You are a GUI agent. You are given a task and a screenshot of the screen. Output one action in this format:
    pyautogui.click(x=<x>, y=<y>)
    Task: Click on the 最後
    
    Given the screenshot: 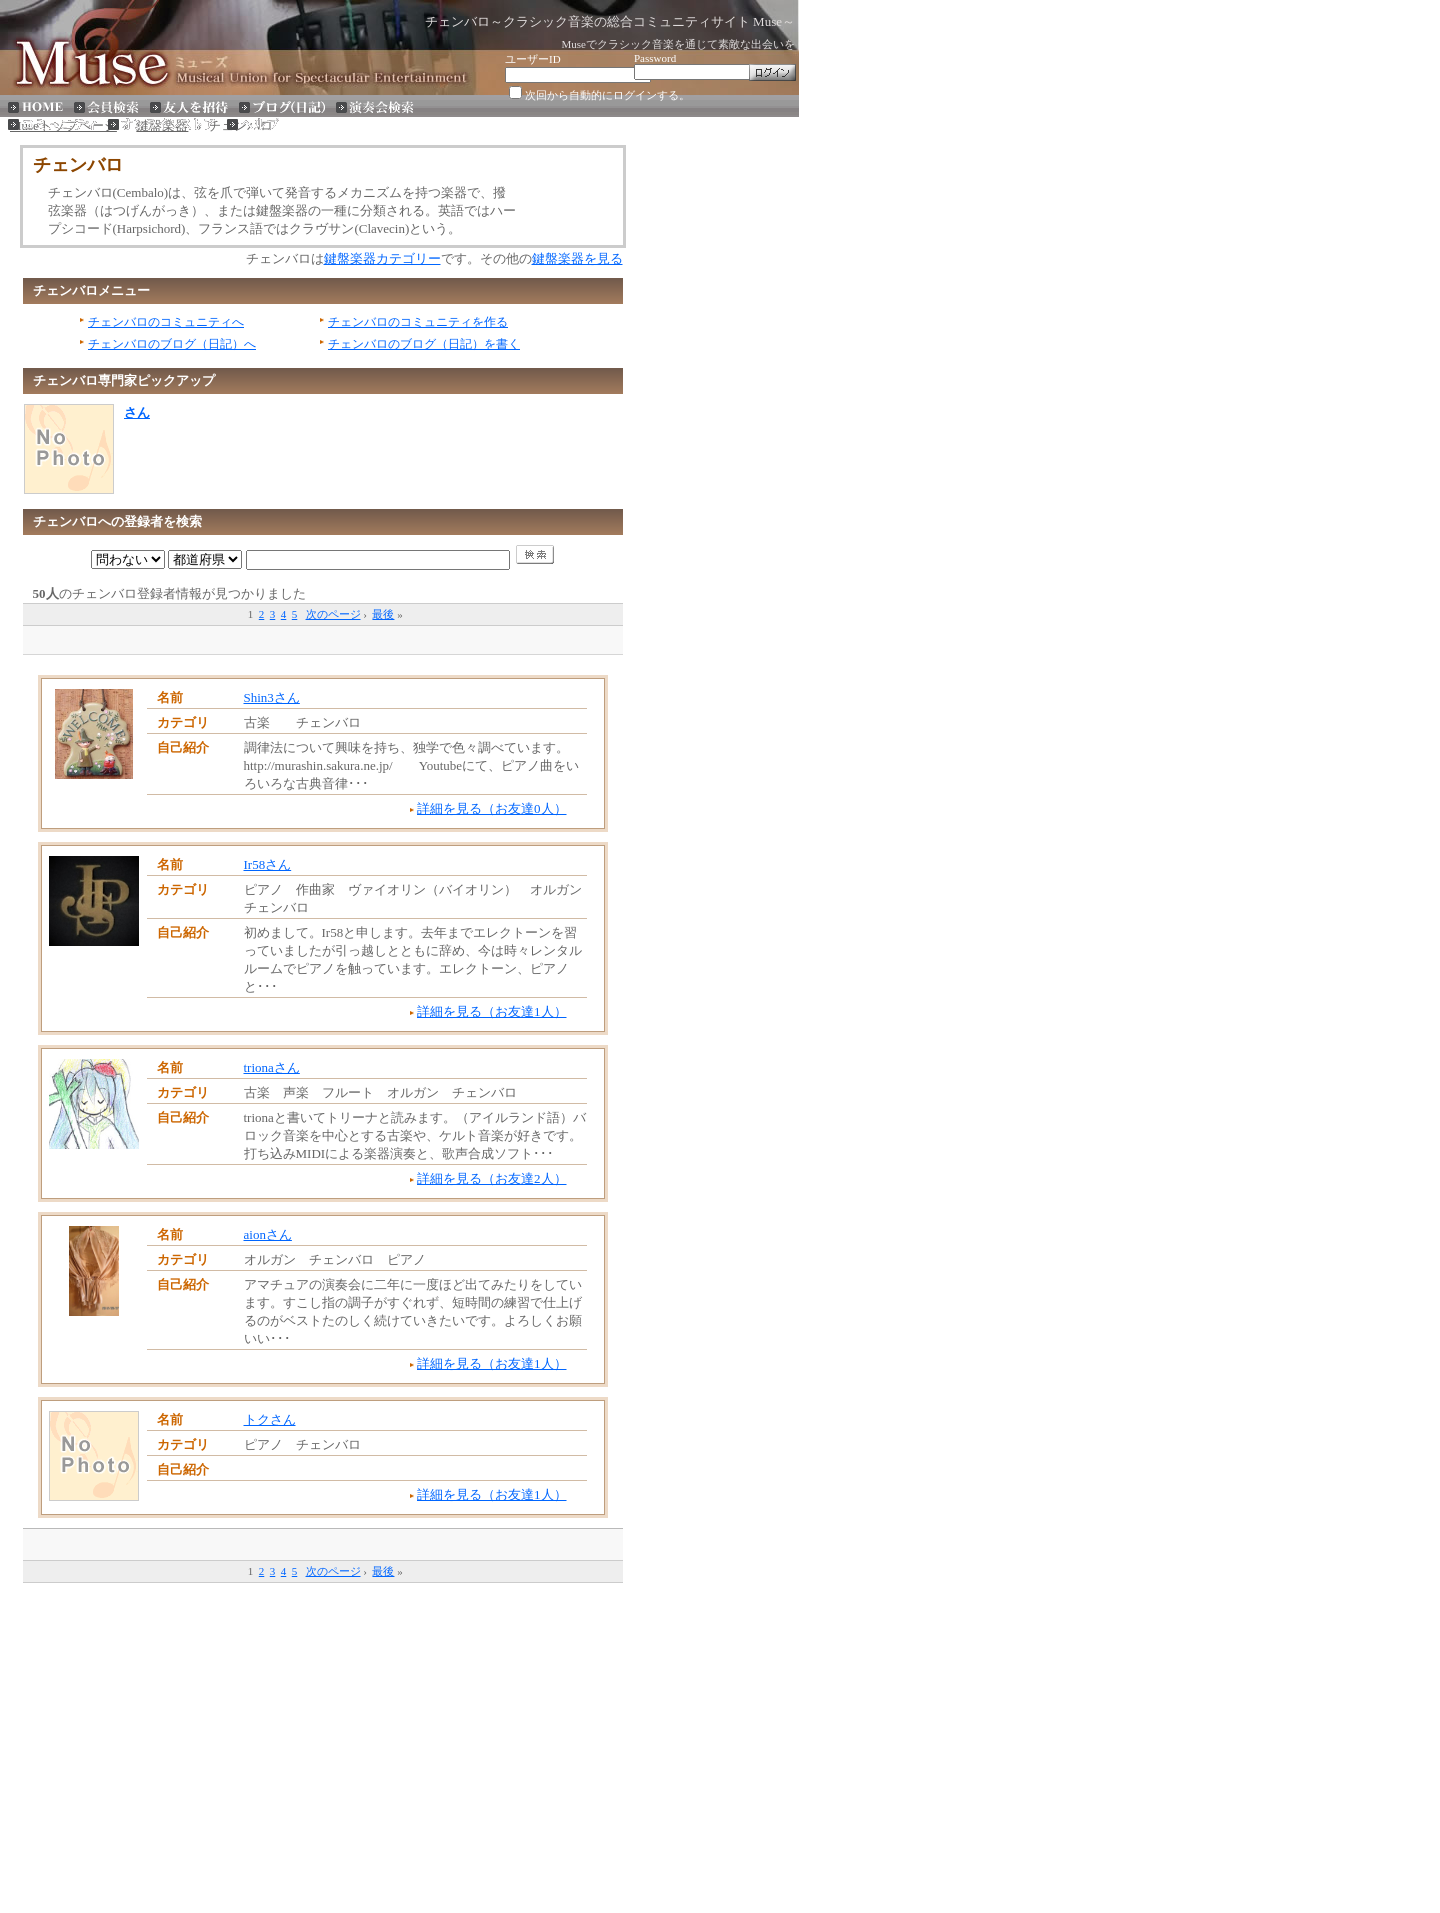 What is the action you would take?
    pyautogui.click(x=383, y=614)
    